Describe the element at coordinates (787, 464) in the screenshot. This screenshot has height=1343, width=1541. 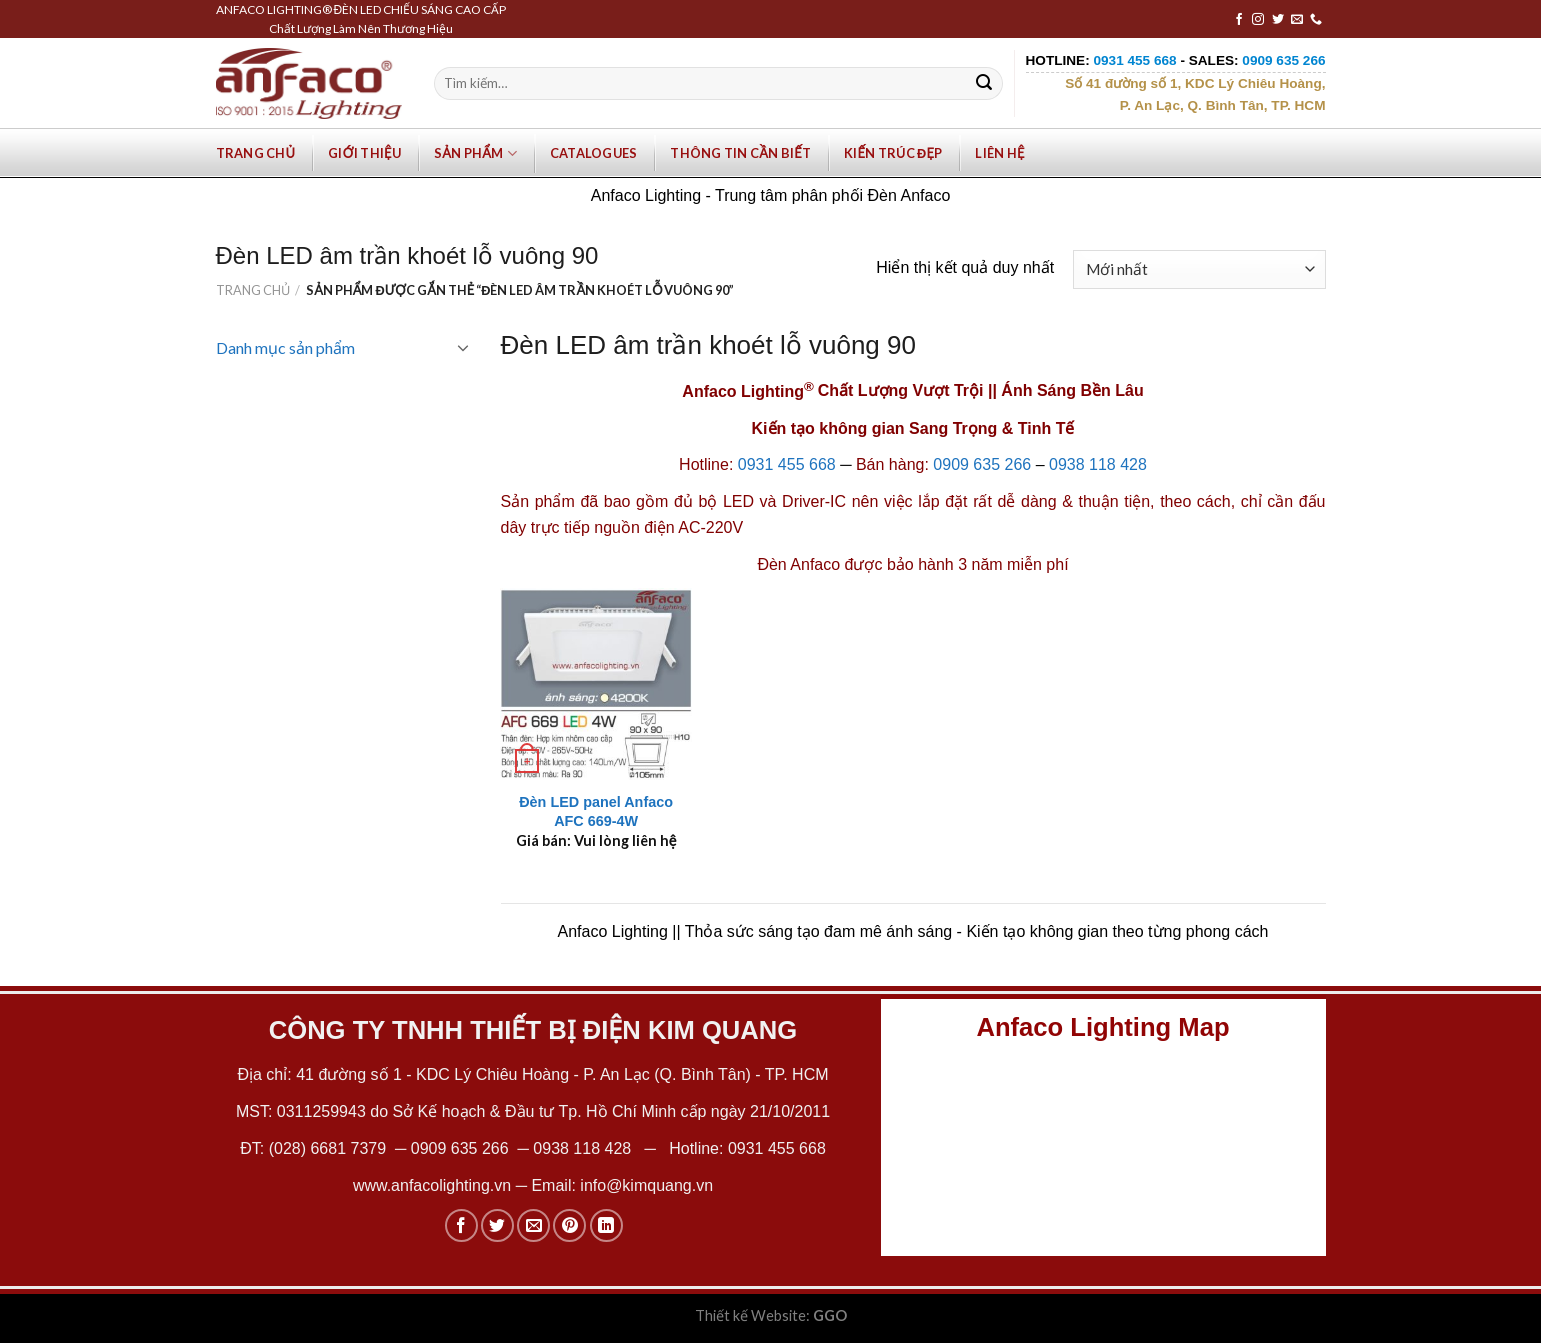
I see `0931 455 668` at that location.